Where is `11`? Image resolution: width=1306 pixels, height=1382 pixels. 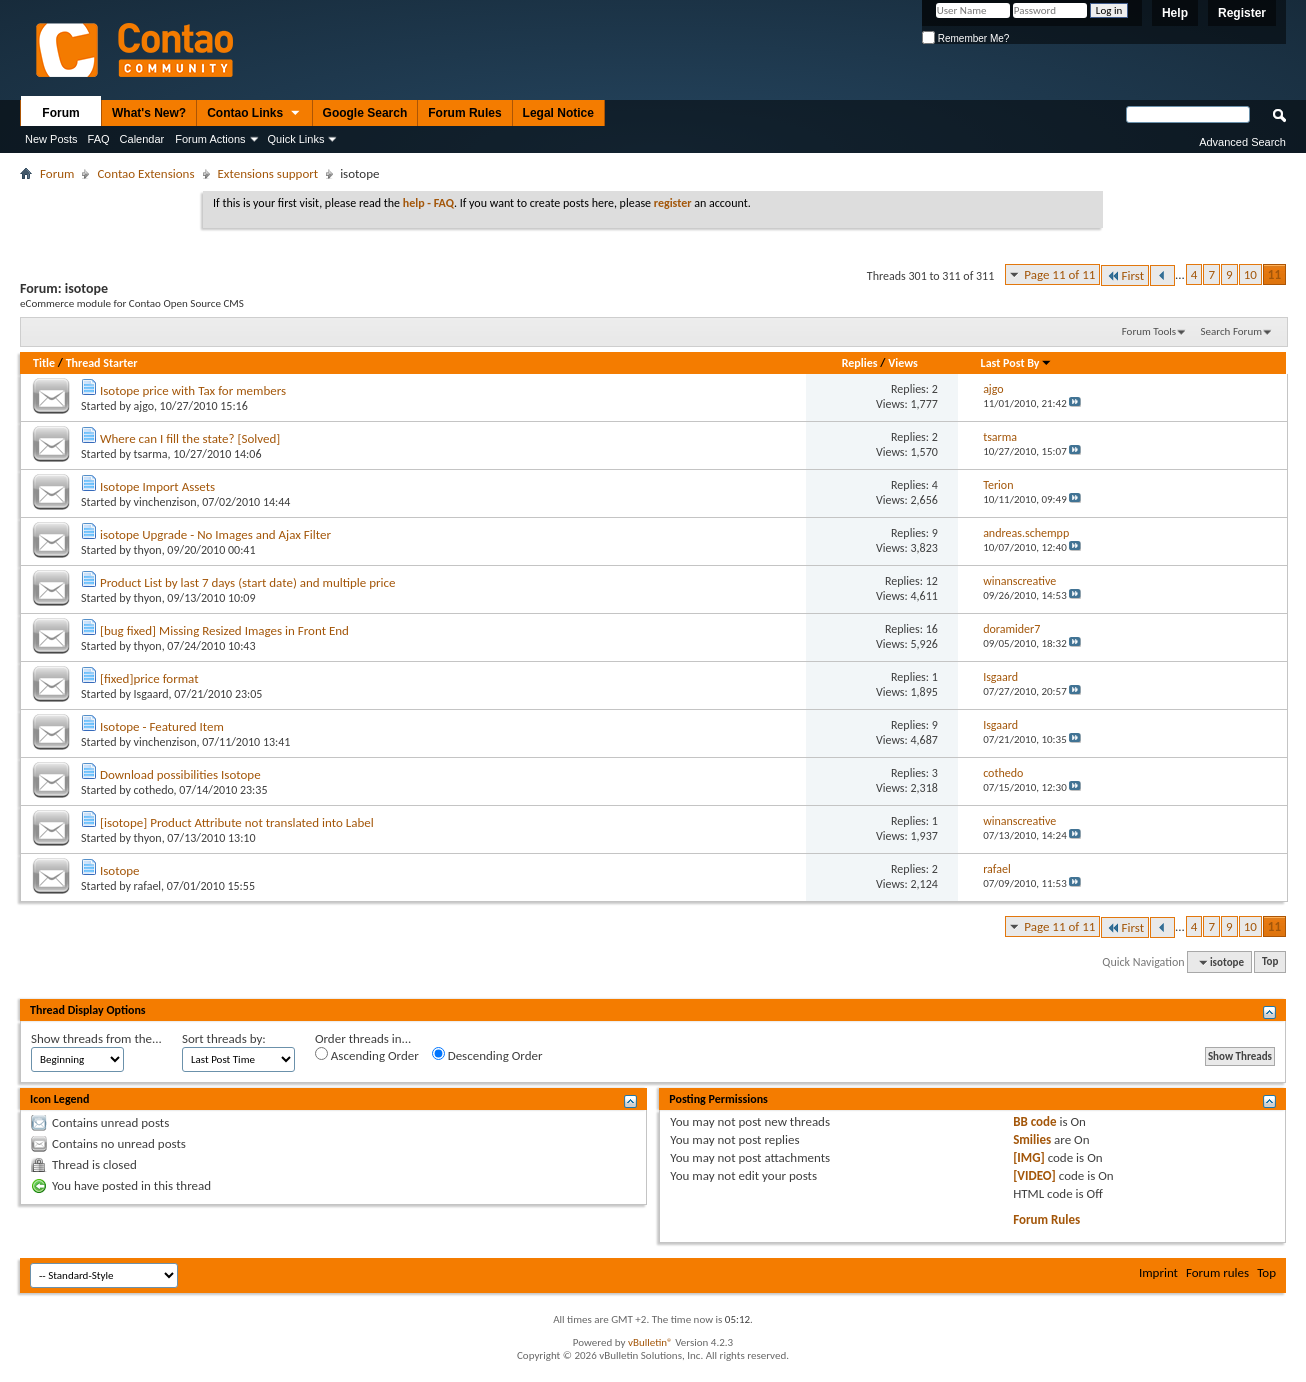 11 is located at coordinates (1274, 274).